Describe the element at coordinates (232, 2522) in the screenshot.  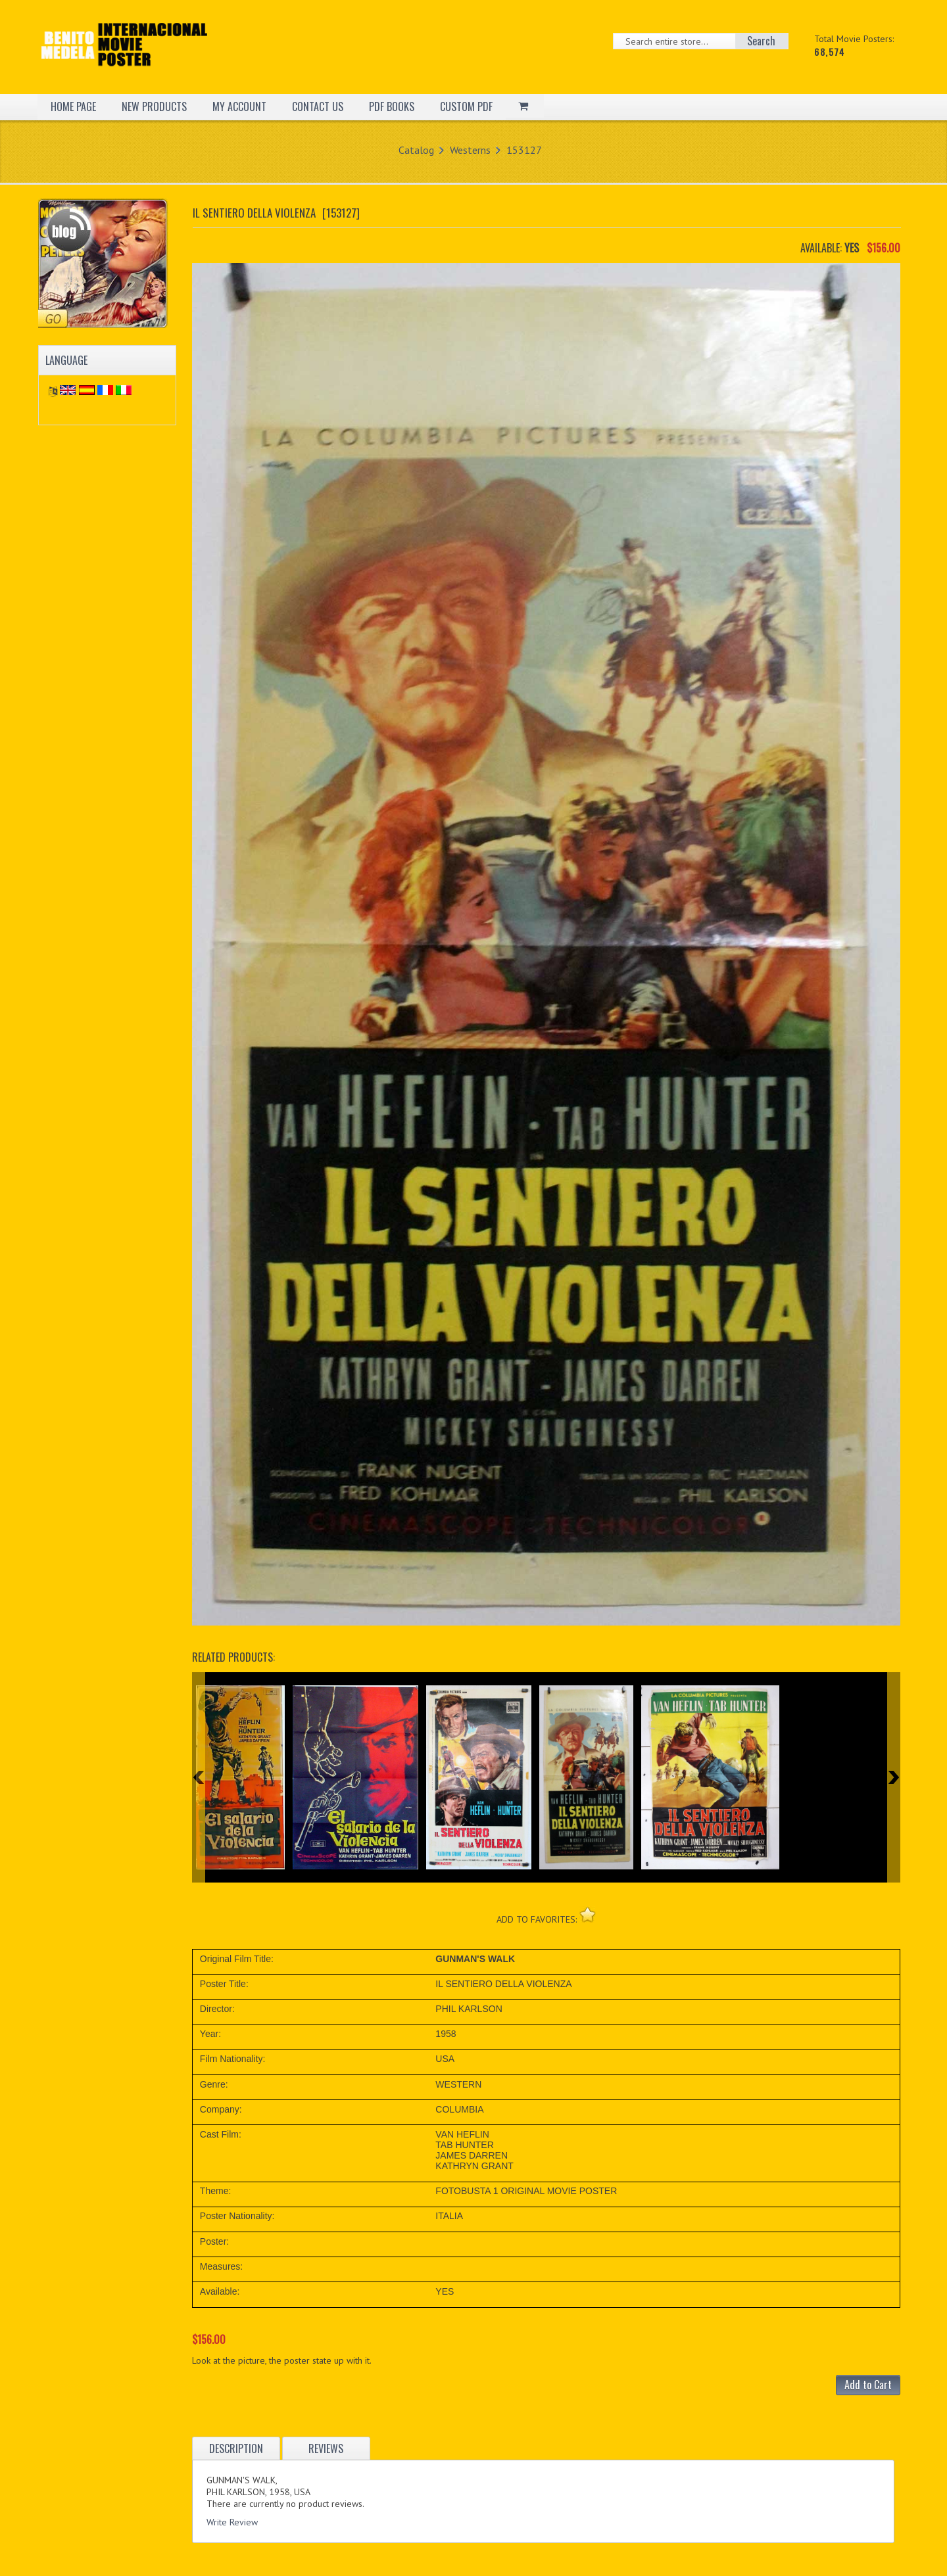
I see `Write Review` at that location.